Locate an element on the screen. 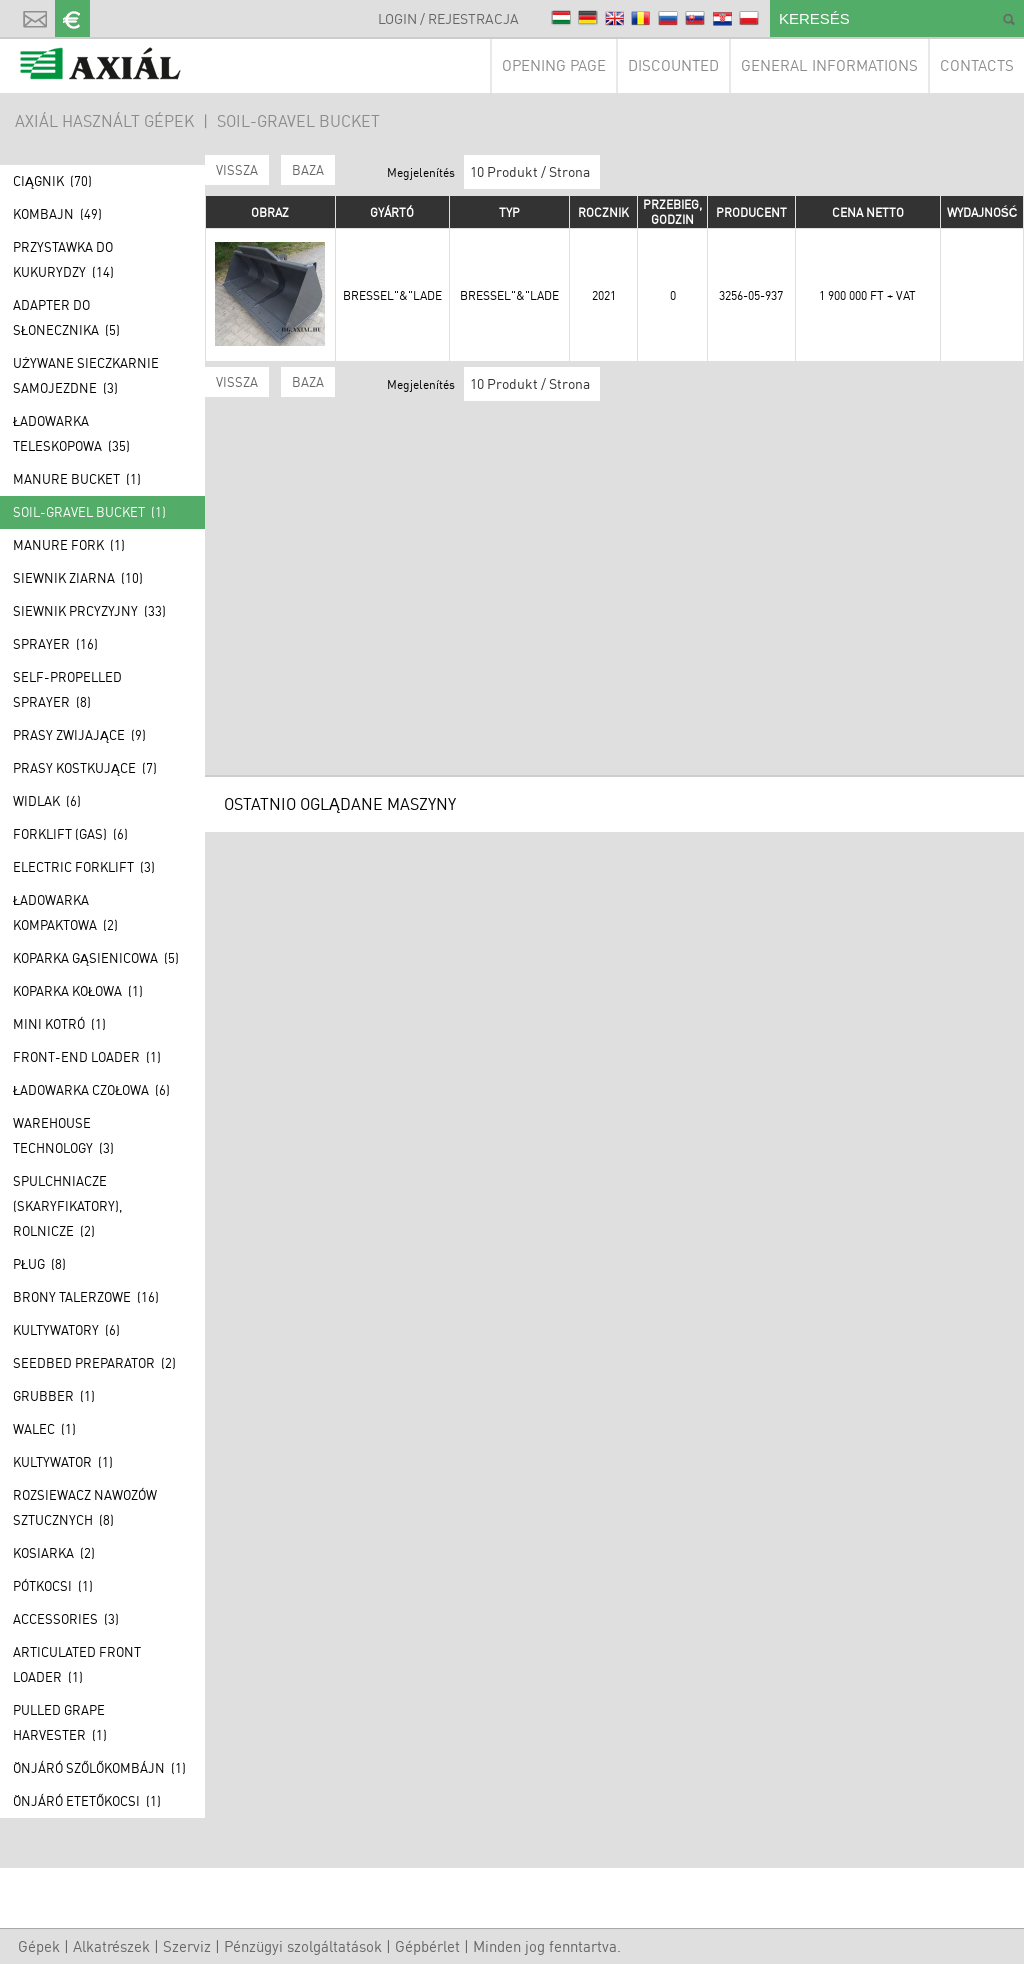 The width and height of the screenshot is (1024, 1964). Koparka gąsienicowa (5) is located at coordinates (96, 958).